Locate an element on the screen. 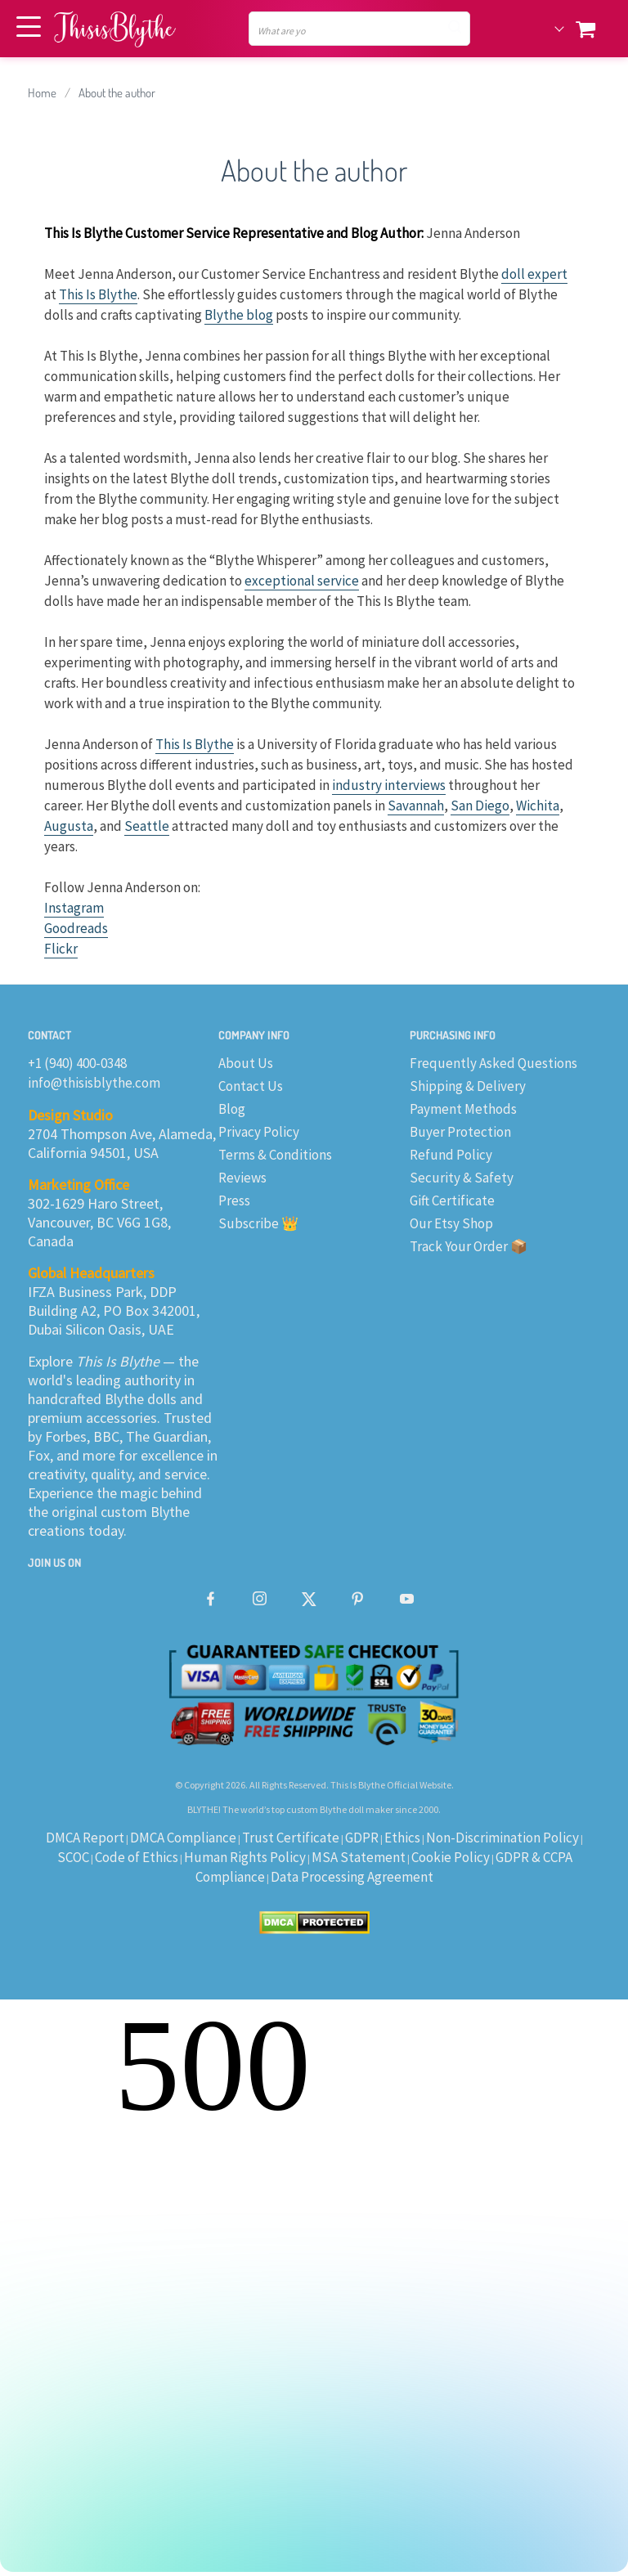 This screenshot has height=2576, width=628. Subscribe 👑 is located at coordinates (258, 1223).